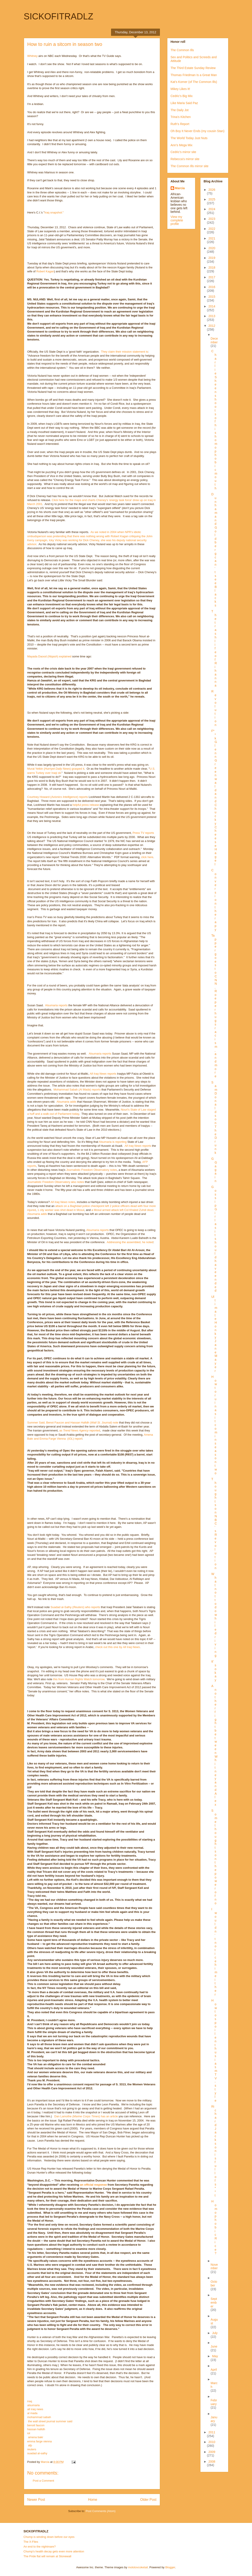  What do you see at coordinates (211, 219) in the screenshot?
I see `2023` at bounding box center [211, 219].